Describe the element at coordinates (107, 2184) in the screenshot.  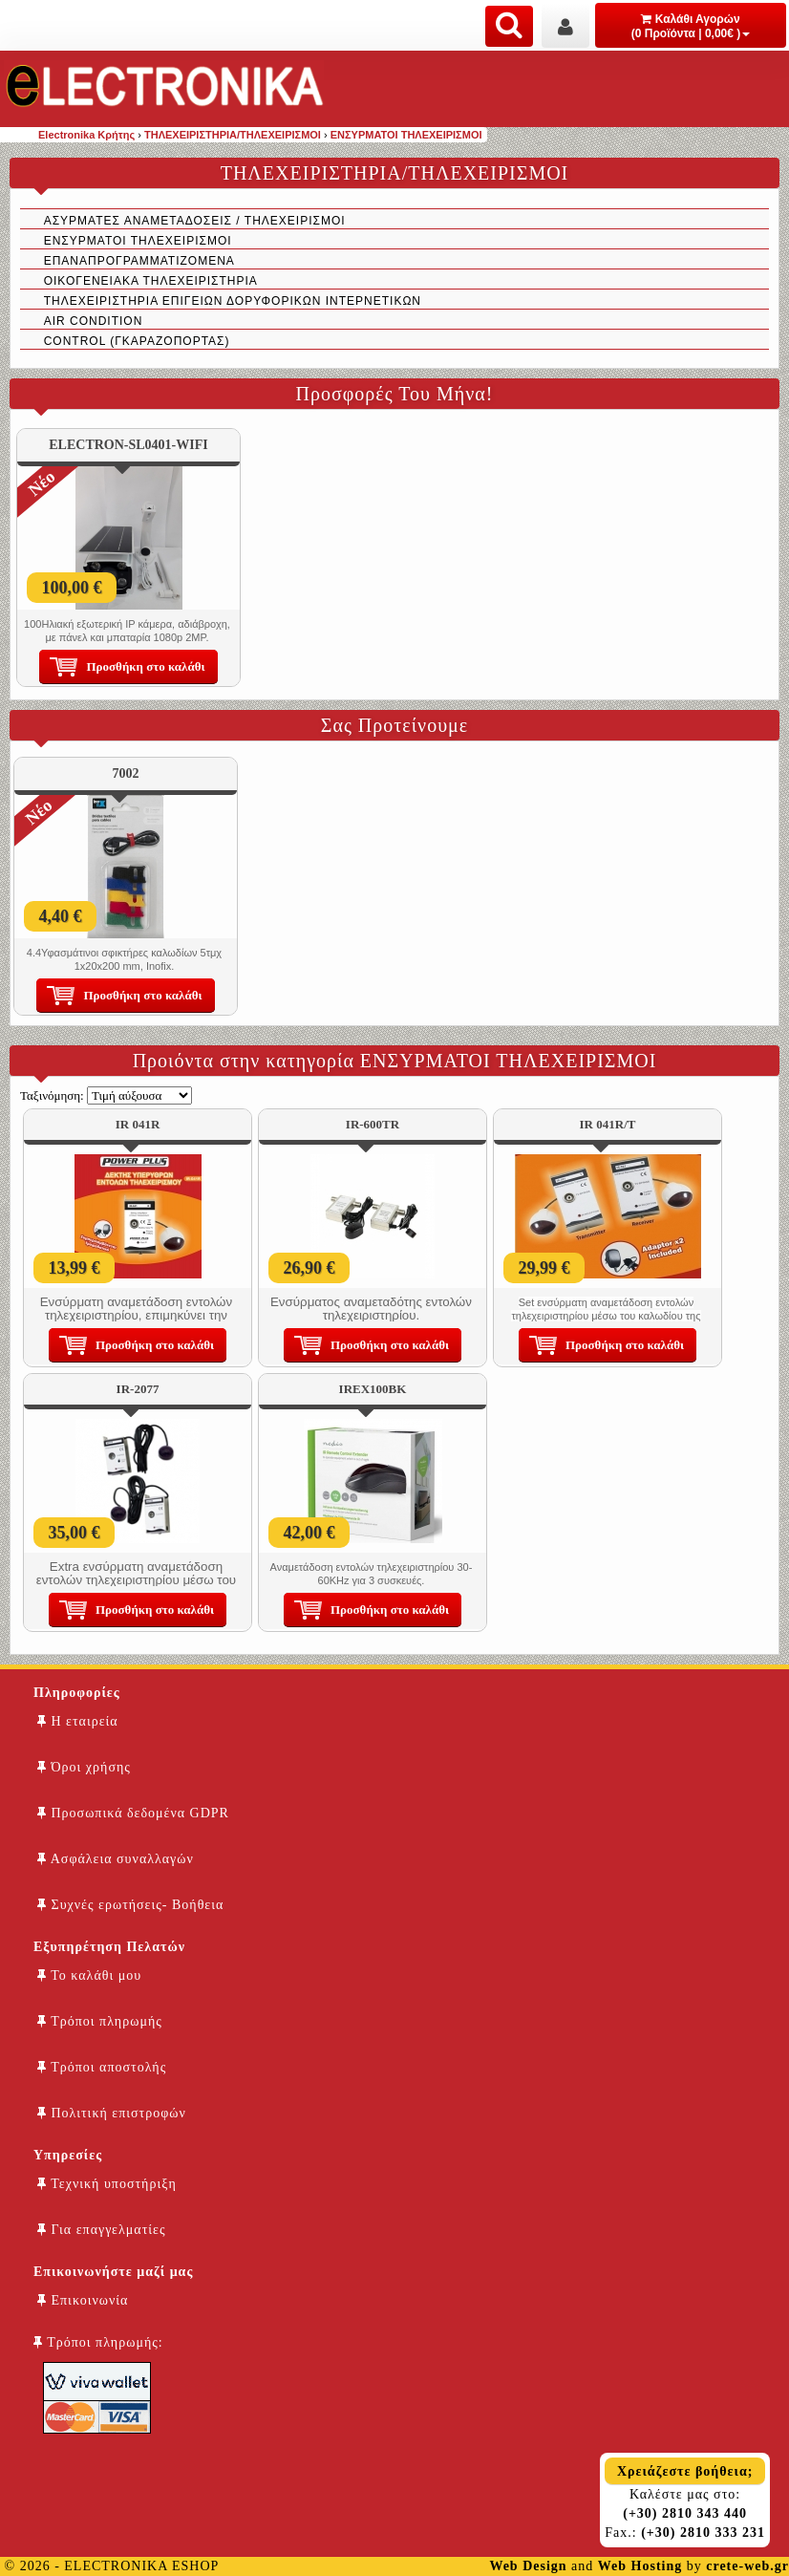
I see `Τεχνική υποστήριξη` at that location.